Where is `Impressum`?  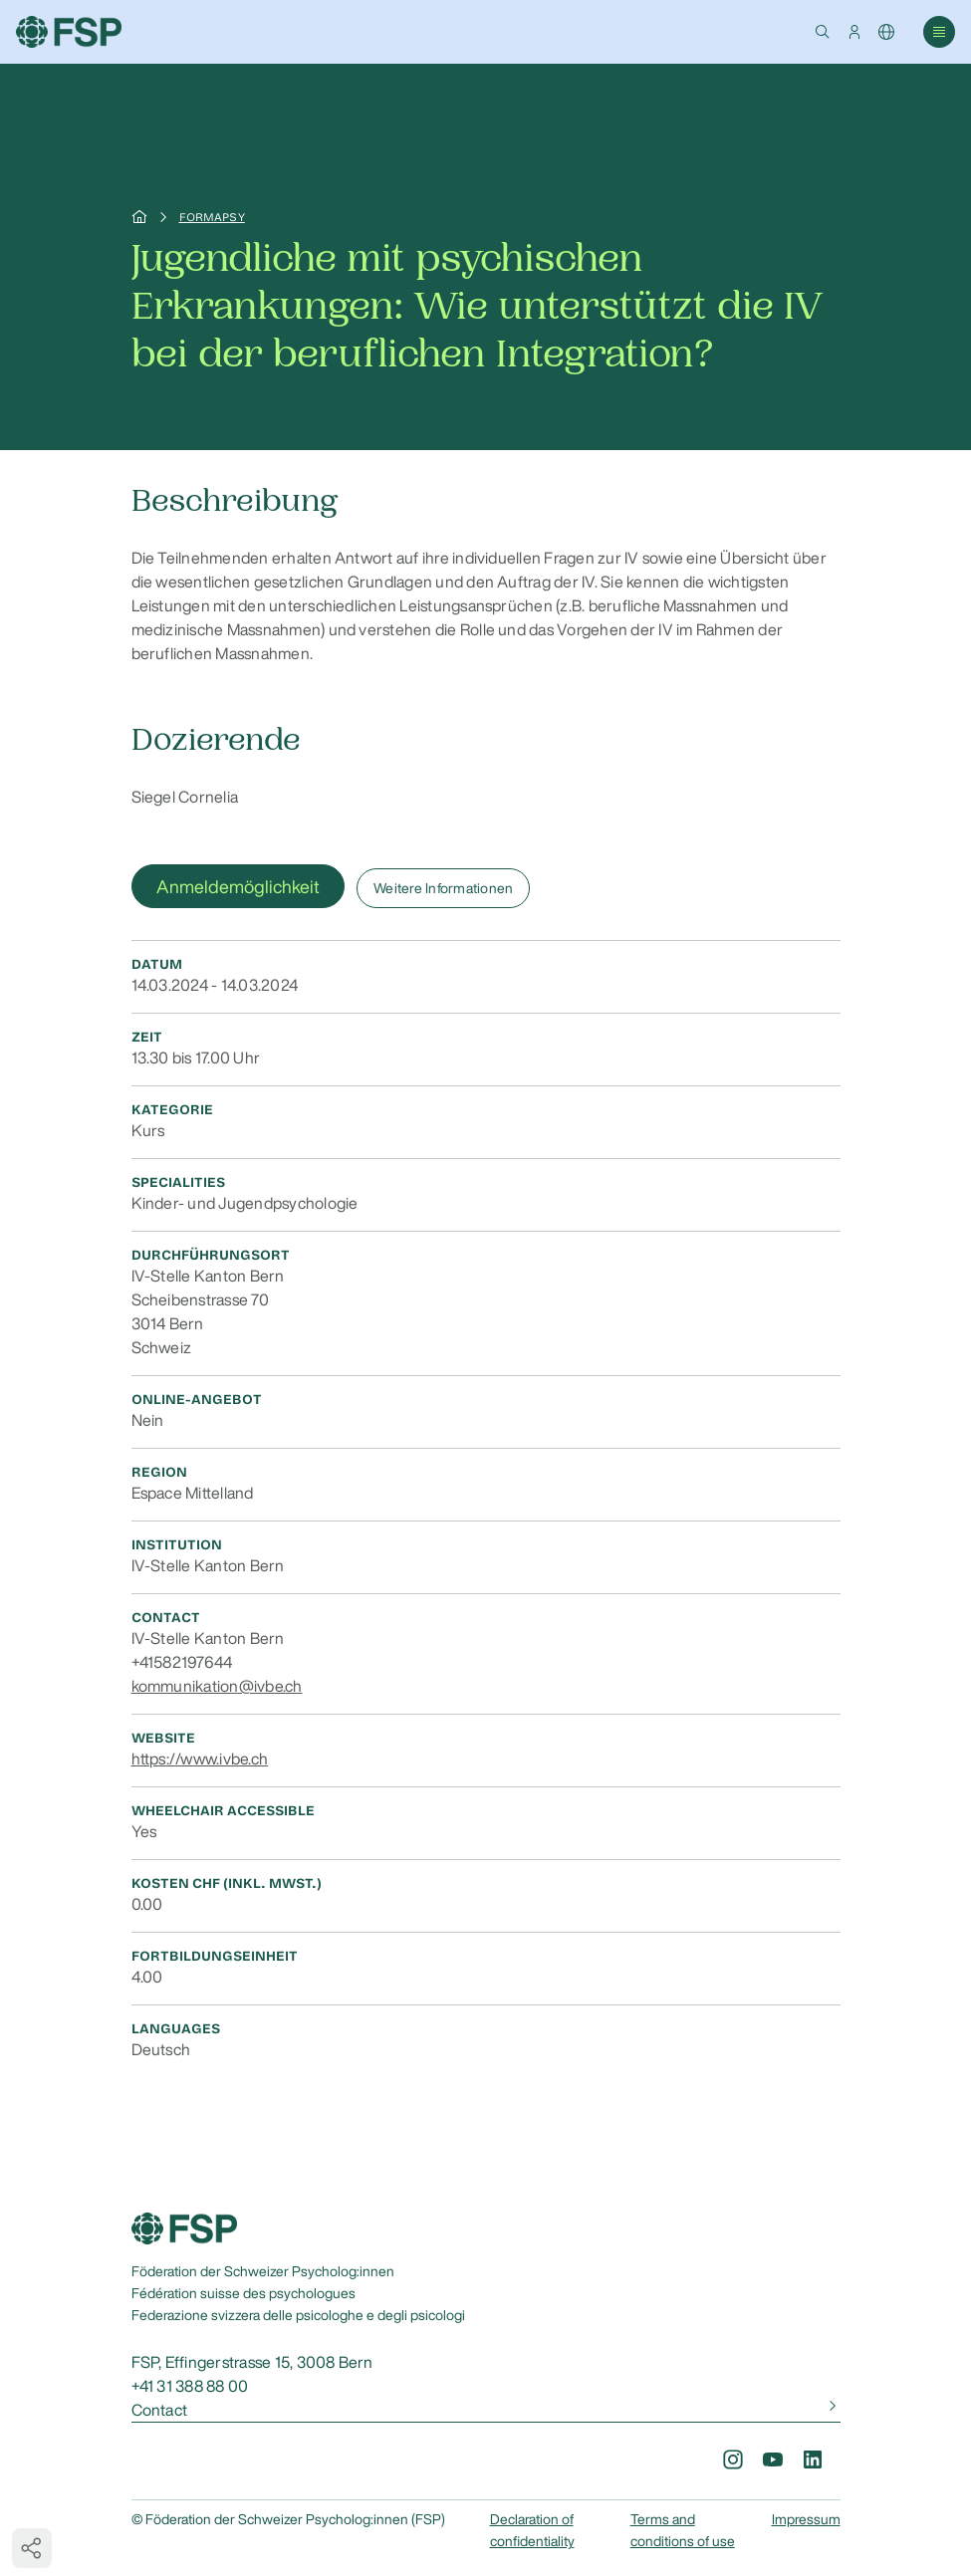 Impressum is located at coordinates (806, 2519).